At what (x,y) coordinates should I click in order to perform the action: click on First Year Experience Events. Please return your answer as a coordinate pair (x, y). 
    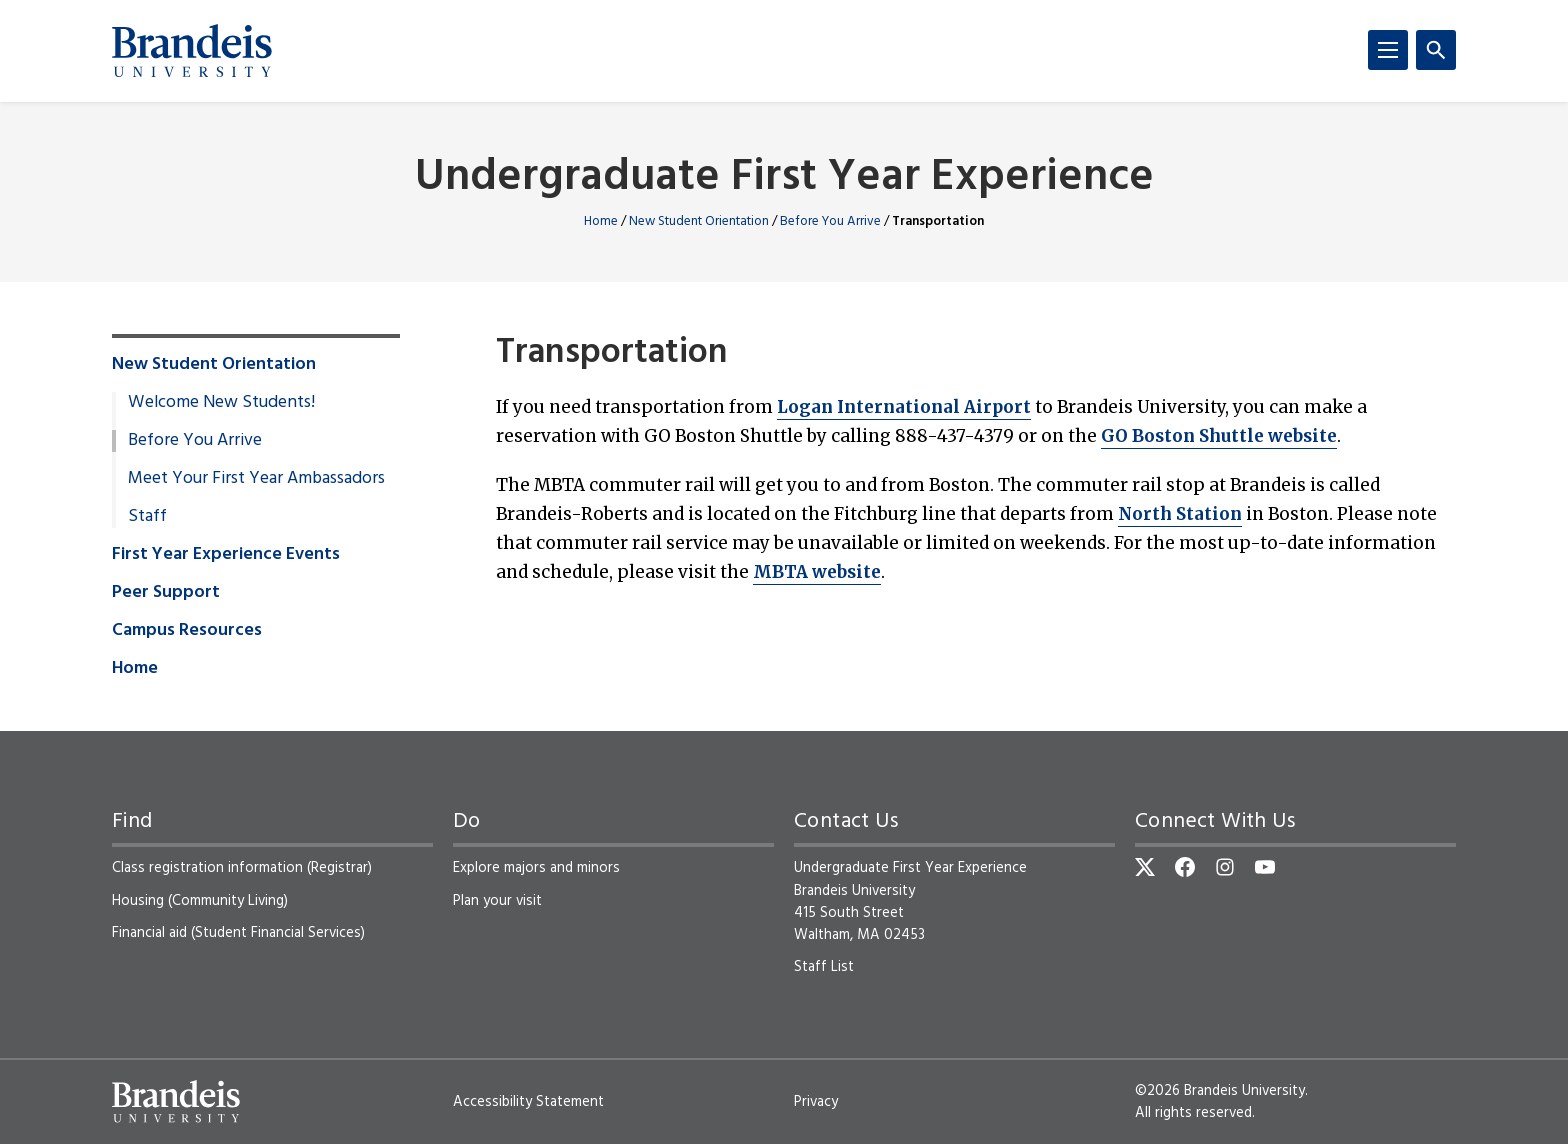
    Looking at the image, I should click on (226, 555).